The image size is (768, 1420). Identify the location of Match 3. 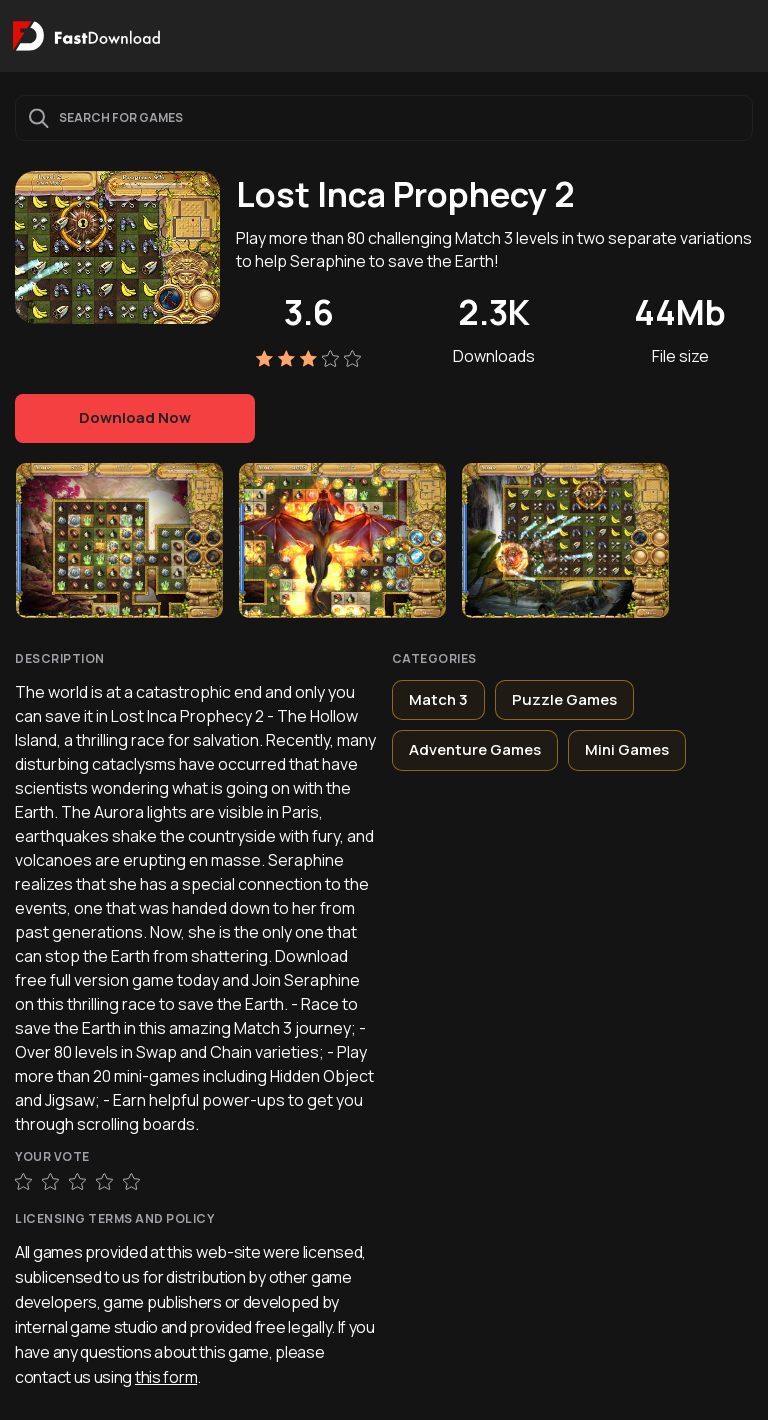
(438, 699).